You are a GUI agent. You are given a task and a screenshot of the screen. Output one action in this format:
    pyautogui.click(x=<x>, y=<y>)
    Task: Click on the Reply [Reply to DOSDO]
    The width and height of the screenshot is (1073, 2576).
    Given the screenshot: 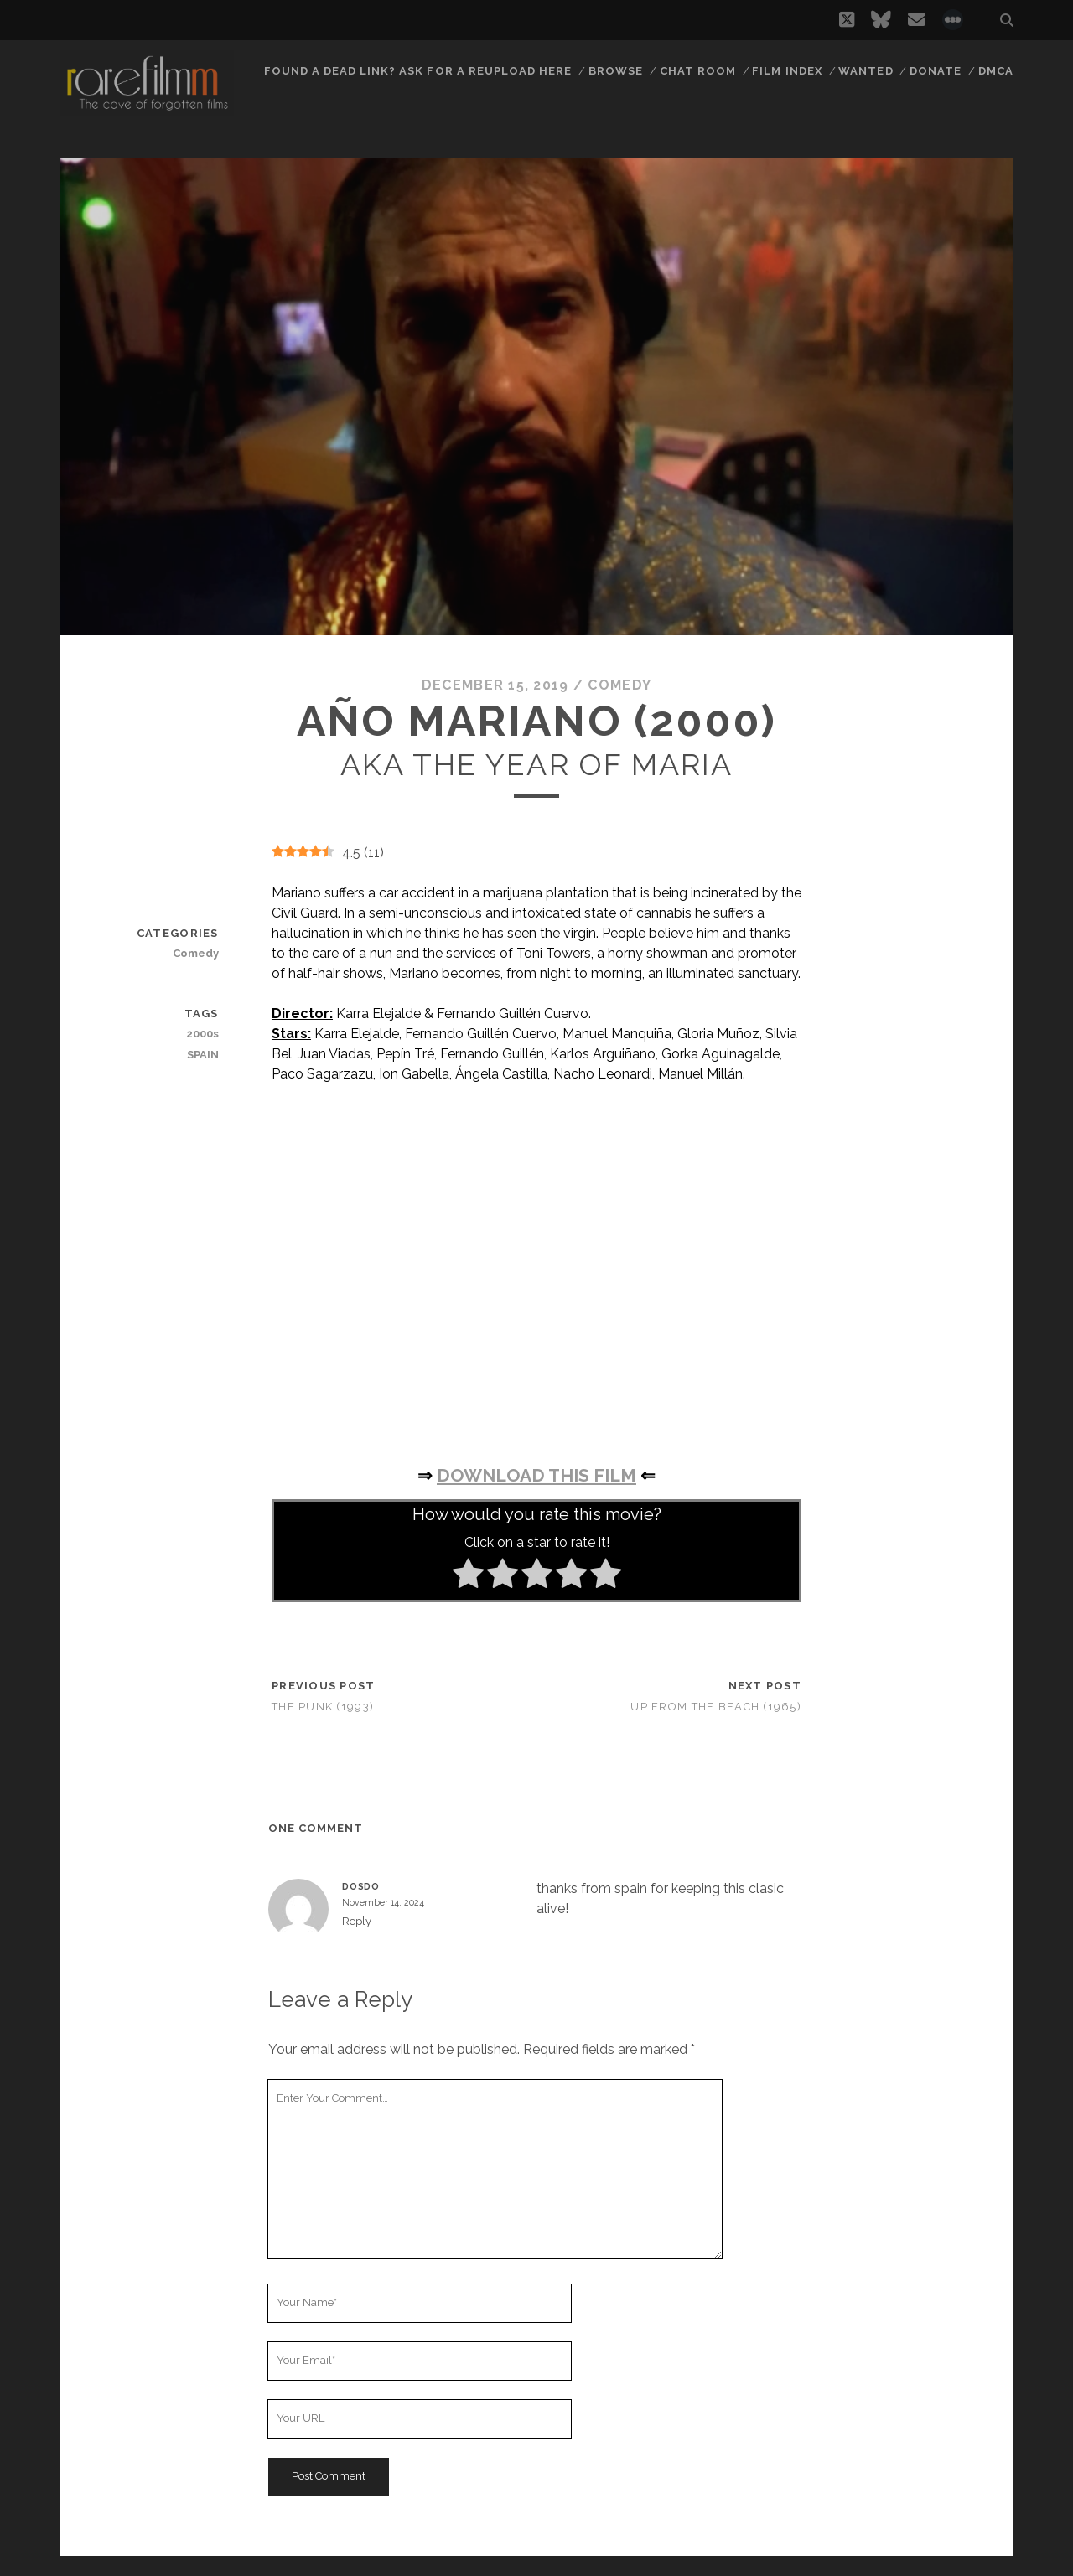 What is the action you would take?
    pyautogui.click(x=356, y=1921)
    